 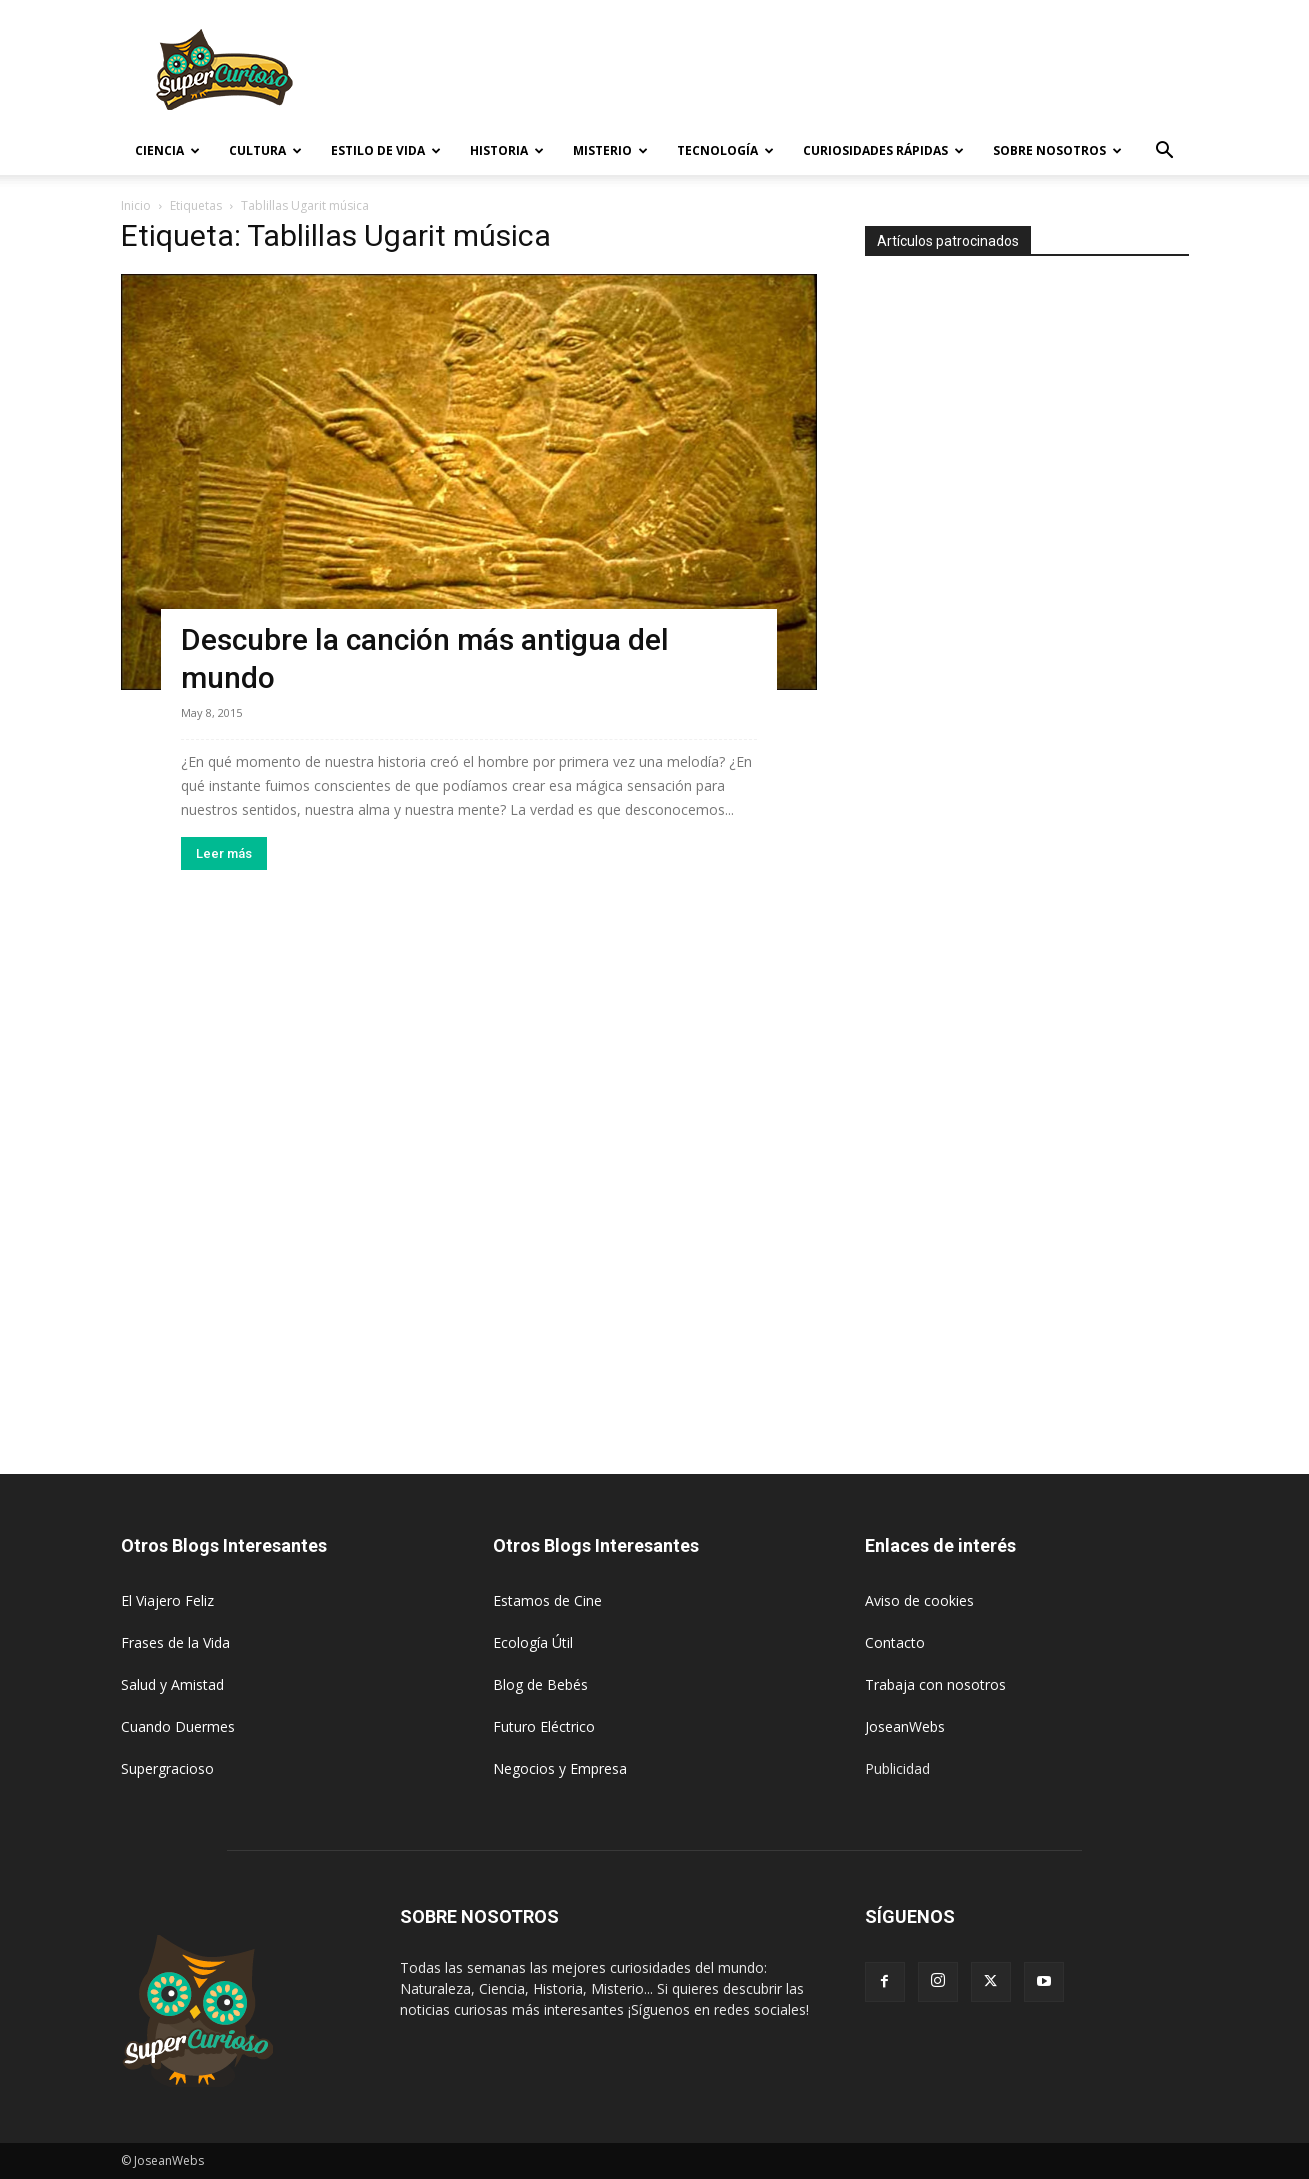 What do you see at coordinates (386, 150) in the screenshot?
I see `Estilo de vida` at bounding box center [386, 150].